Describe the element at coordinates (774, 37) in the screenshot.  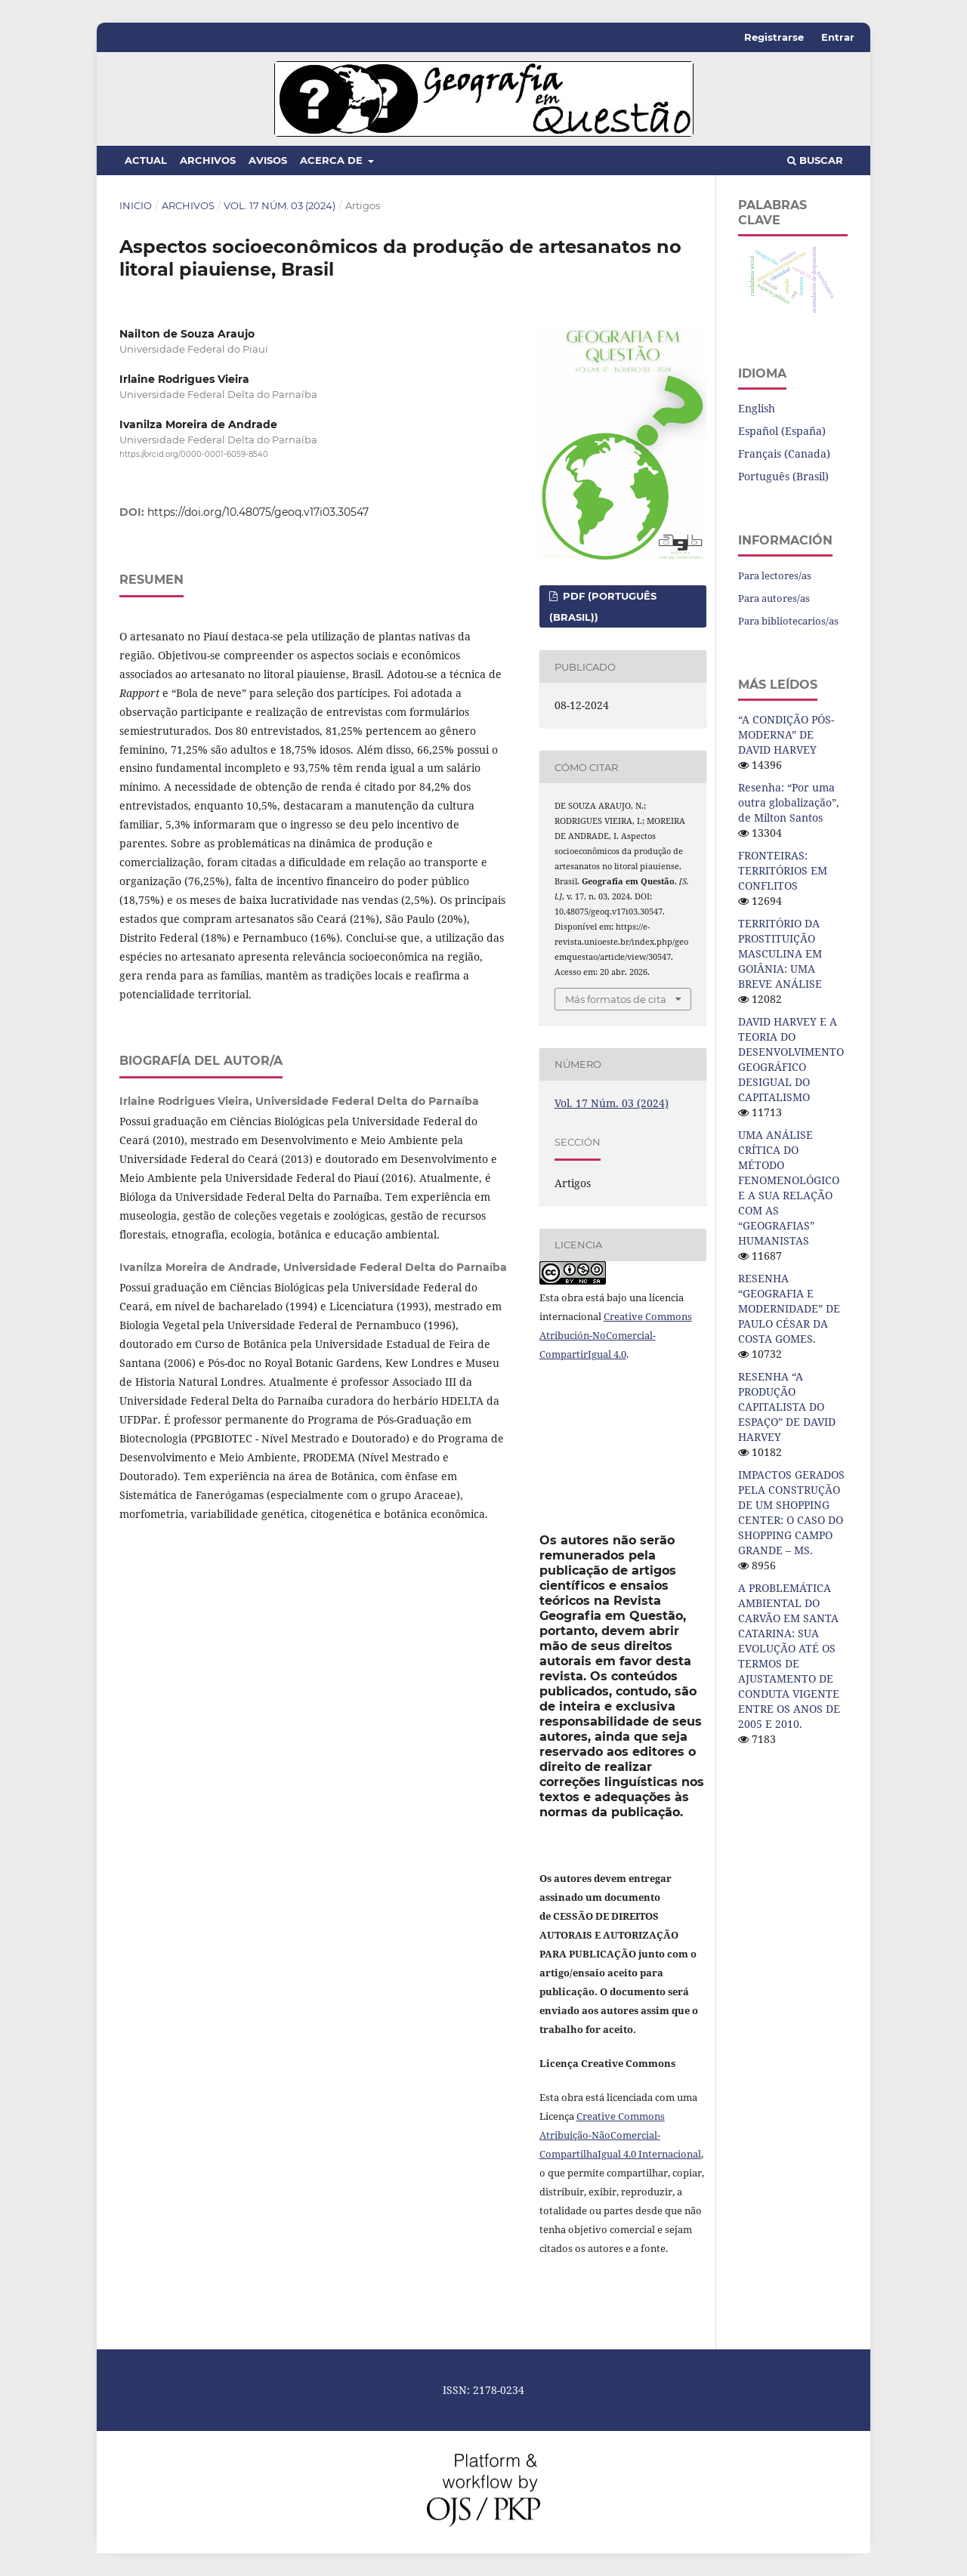
I see `Registrarse` at that location.